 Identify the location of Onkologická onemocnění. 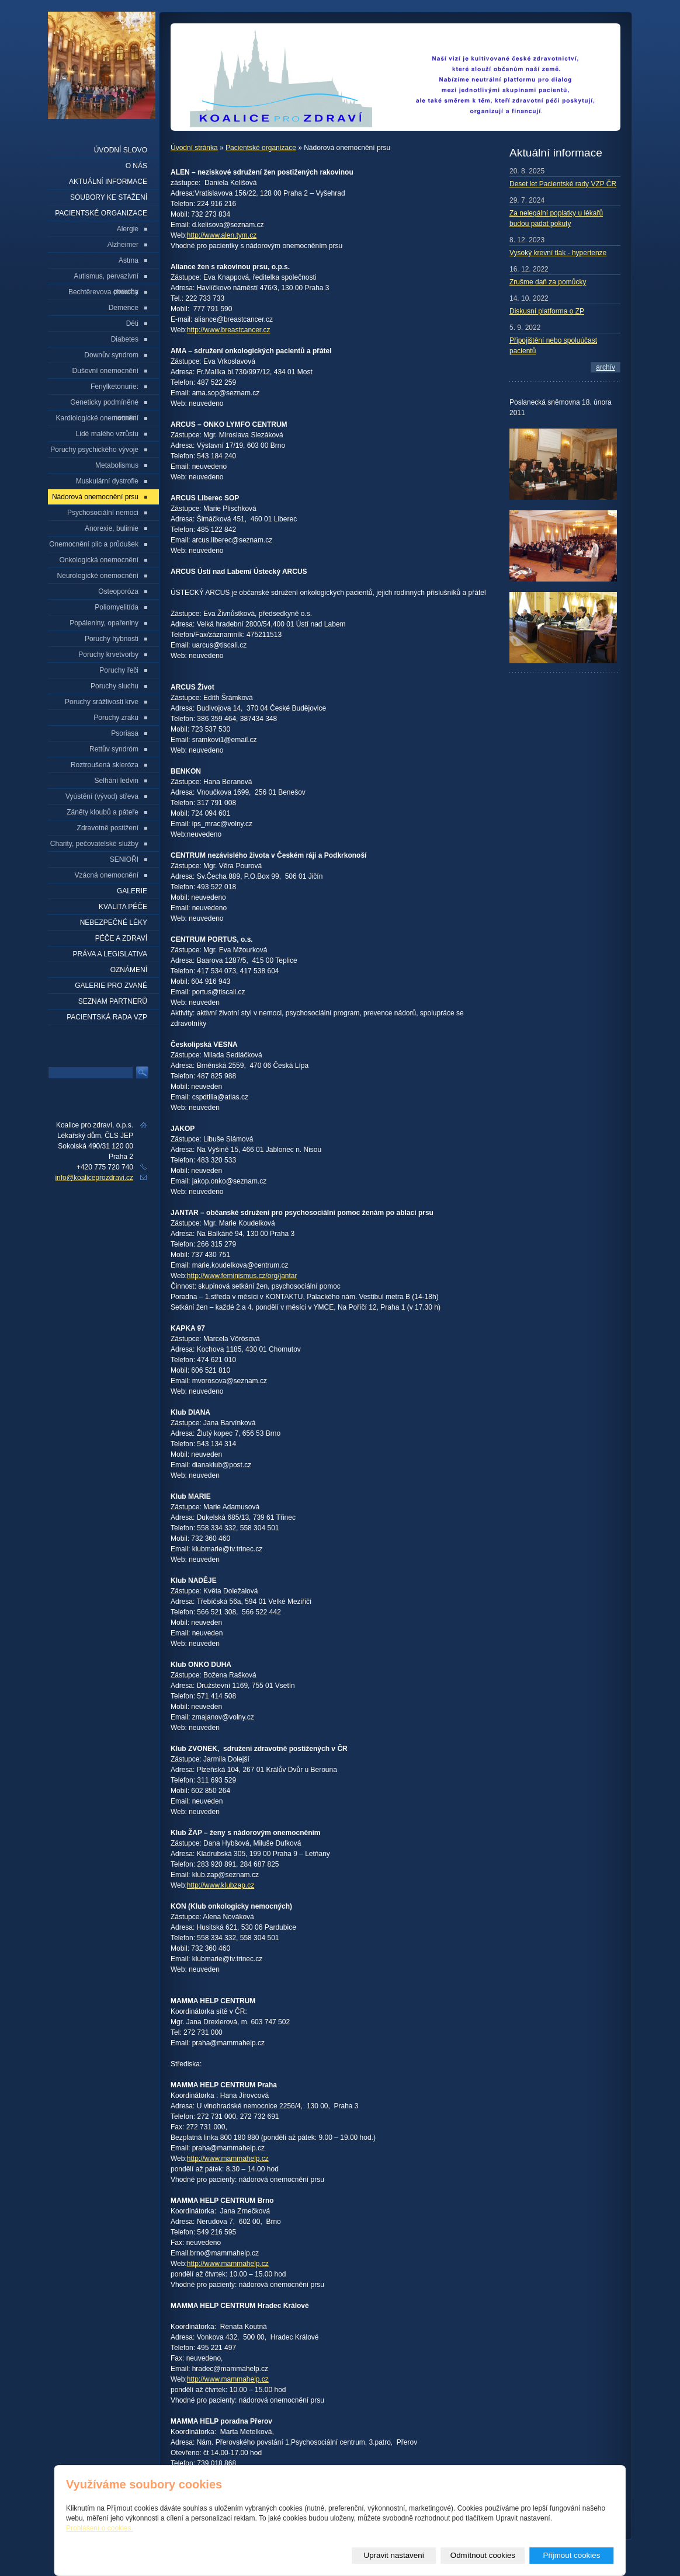
(99, 560).